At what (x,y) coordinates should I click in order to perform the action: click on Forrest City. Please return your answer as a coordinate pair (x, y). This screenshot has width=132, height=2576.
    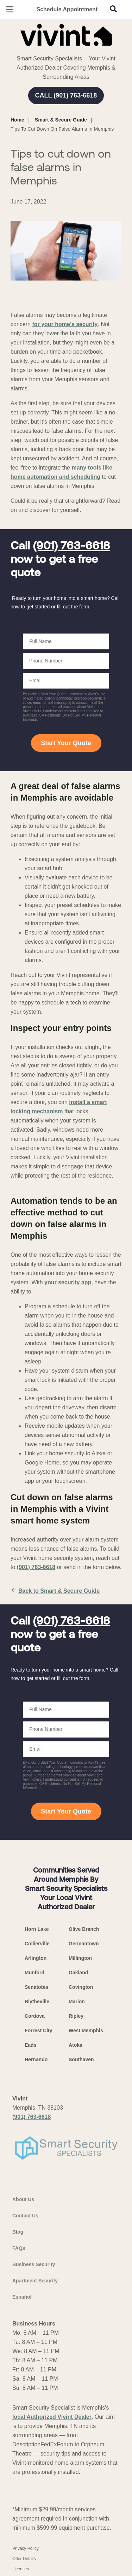
    Looking at the image, I should click on (38, 2030).